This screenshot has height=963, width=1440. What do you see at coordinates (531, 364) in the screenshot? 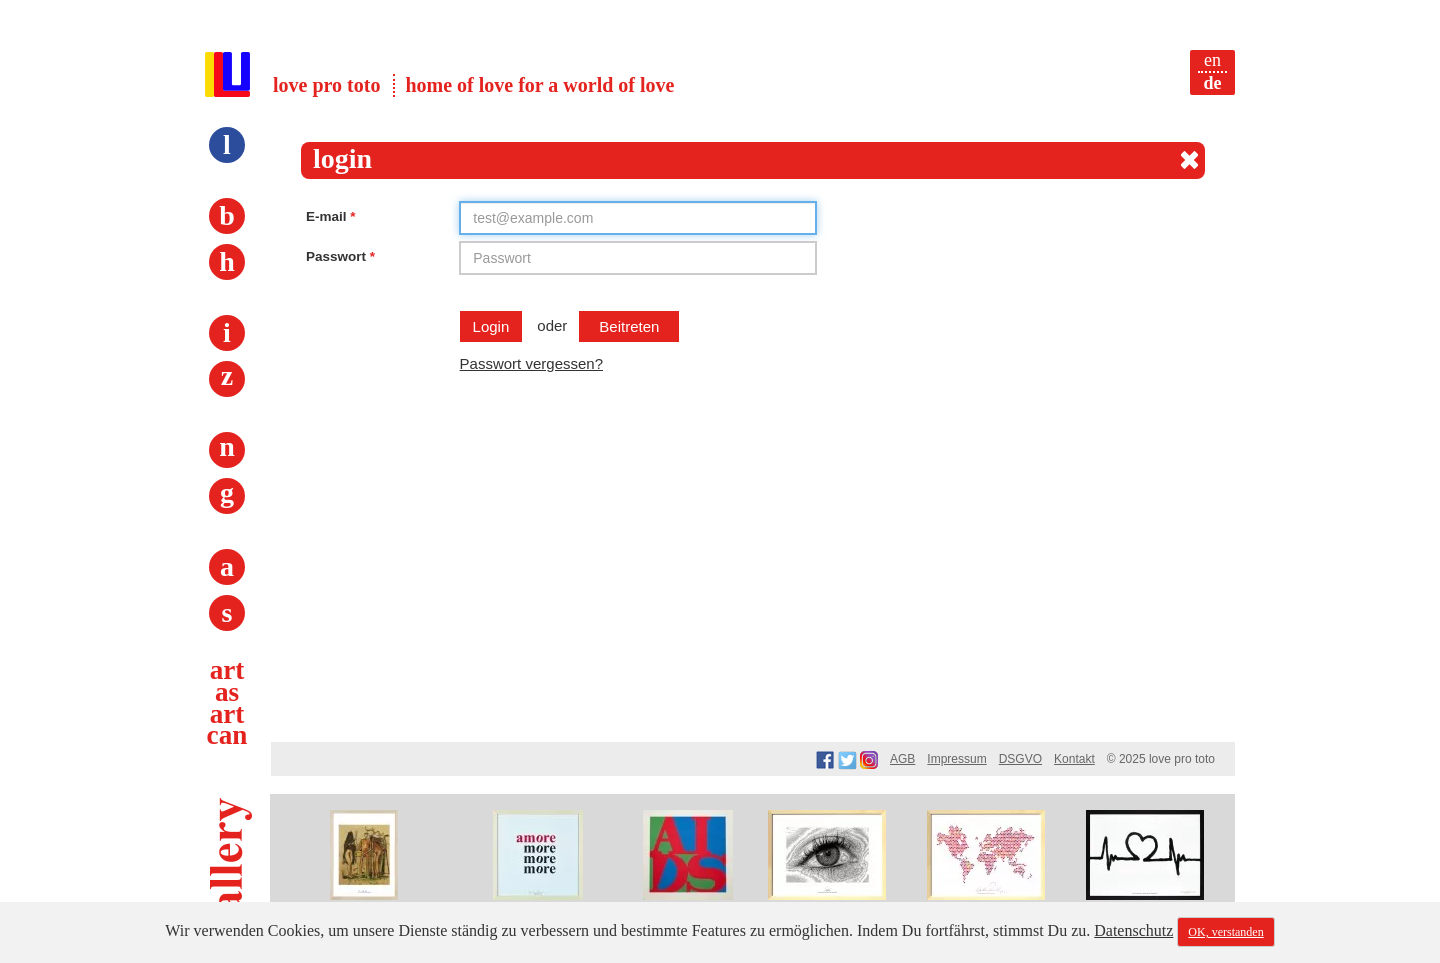
I see `Passwort vergessen?` at bounding box center [531, 364].